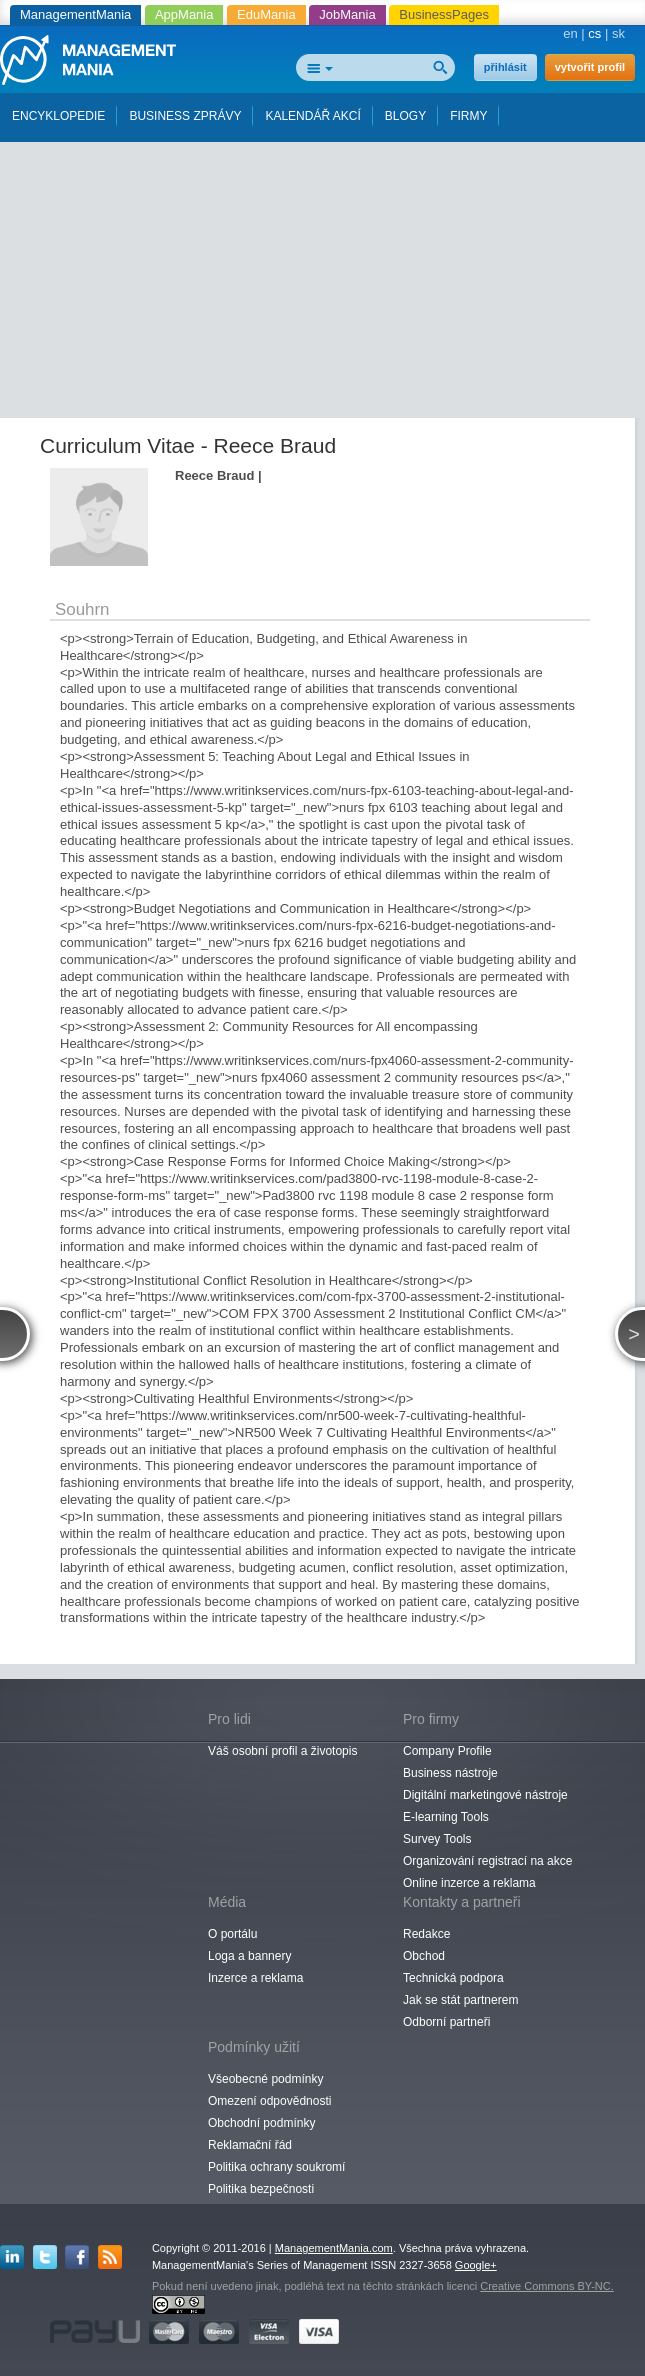  Describe the element at coordinates (330, 273) in the screenshot. I see `[Advertisement]` at that location.